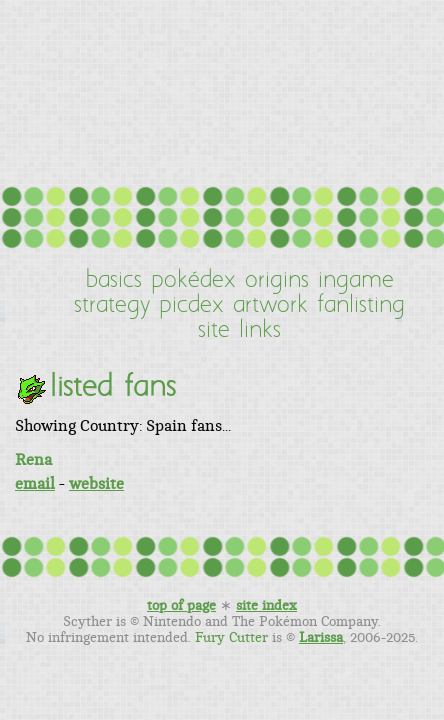 The width and height of the screenshot is (444, 720). Describe the element at coordinates (214, 331) in the screenshot. I see `site` at that location.